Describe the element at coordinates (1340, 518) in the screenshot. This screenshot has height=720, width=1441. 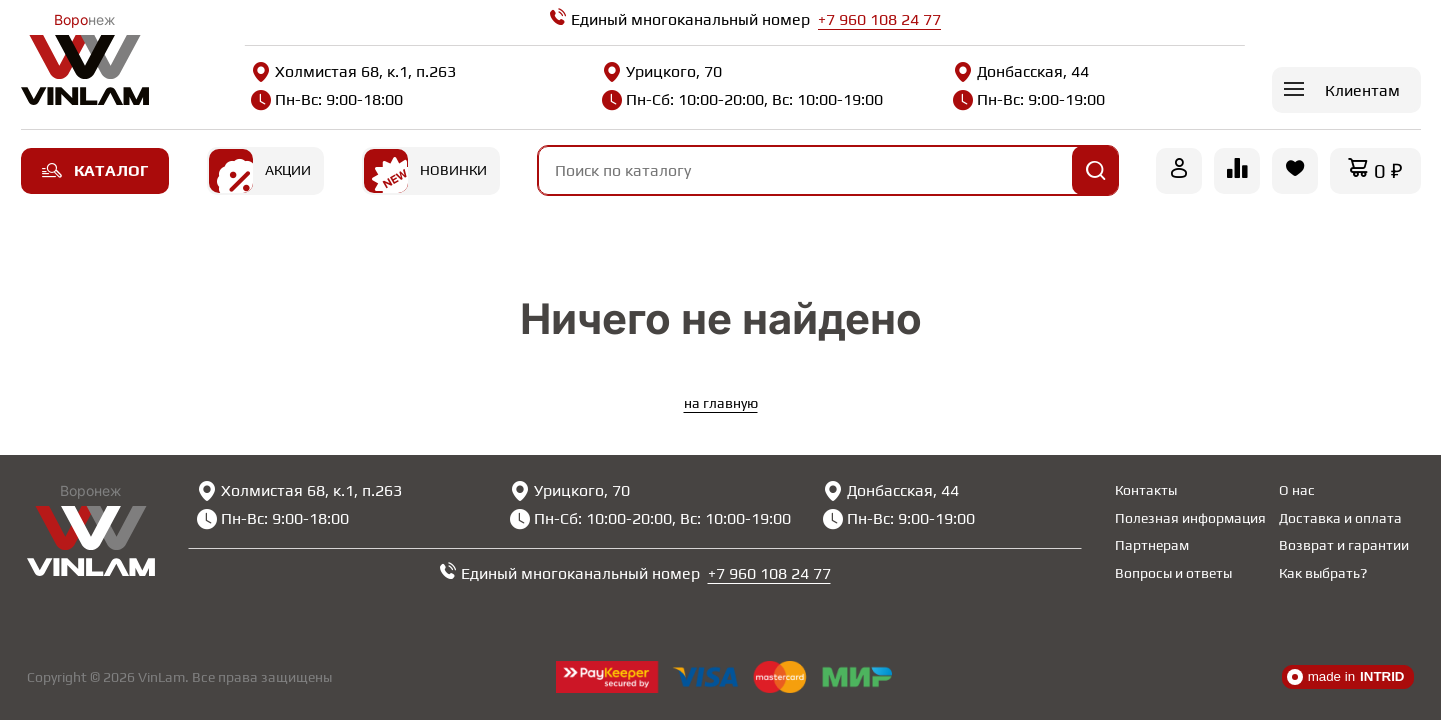
I see `Доставка и оплата` at that location.